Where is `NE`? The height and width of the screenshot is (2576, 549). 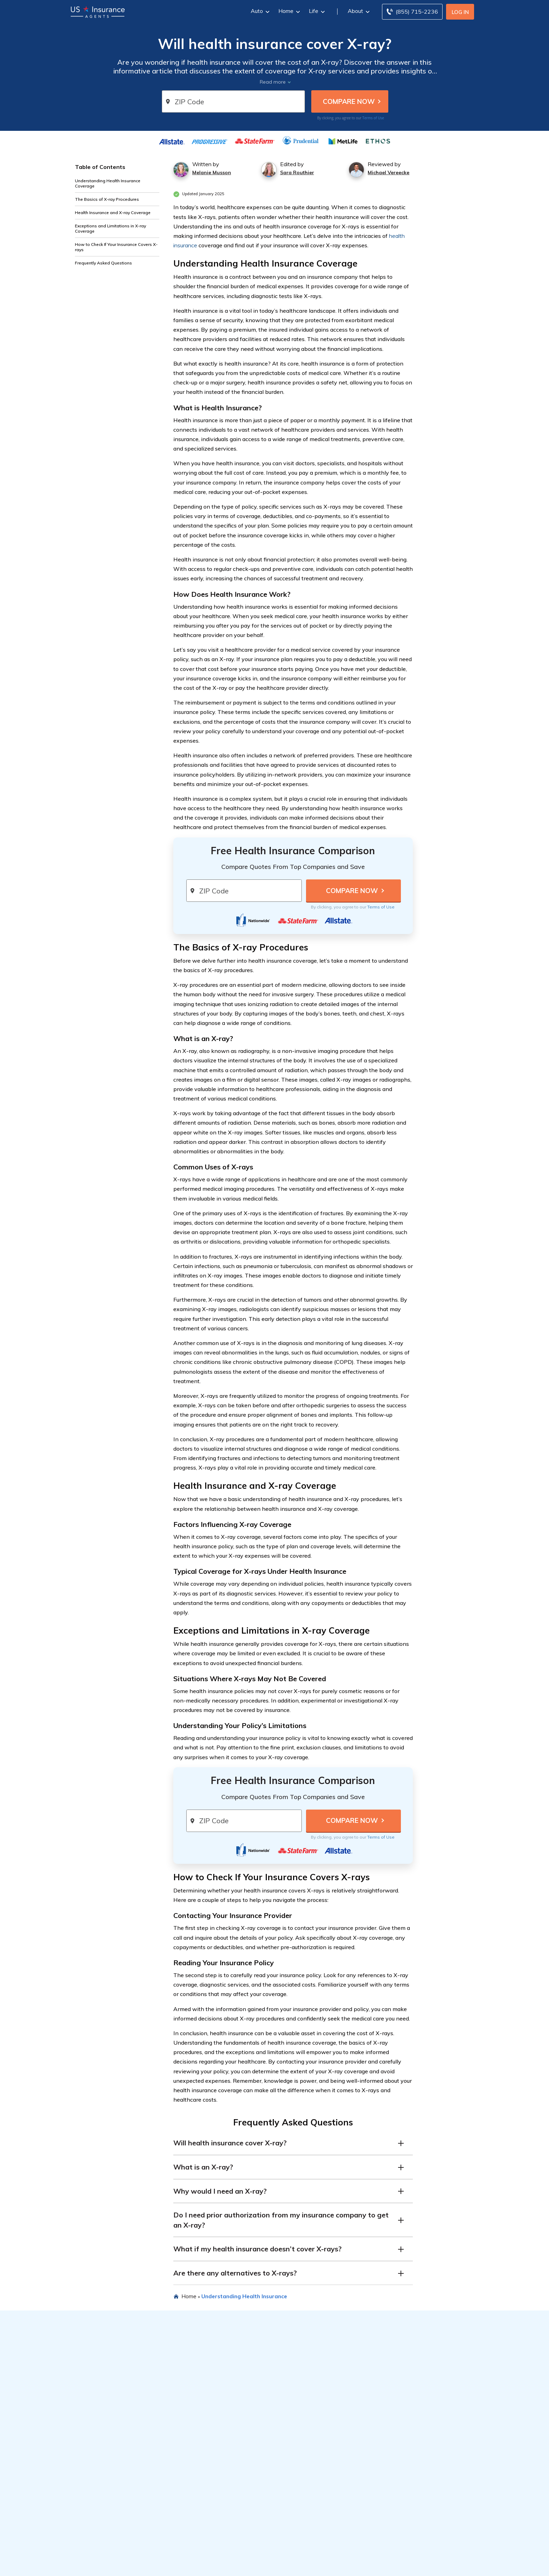 NE is located at coordinates (324, 2564).